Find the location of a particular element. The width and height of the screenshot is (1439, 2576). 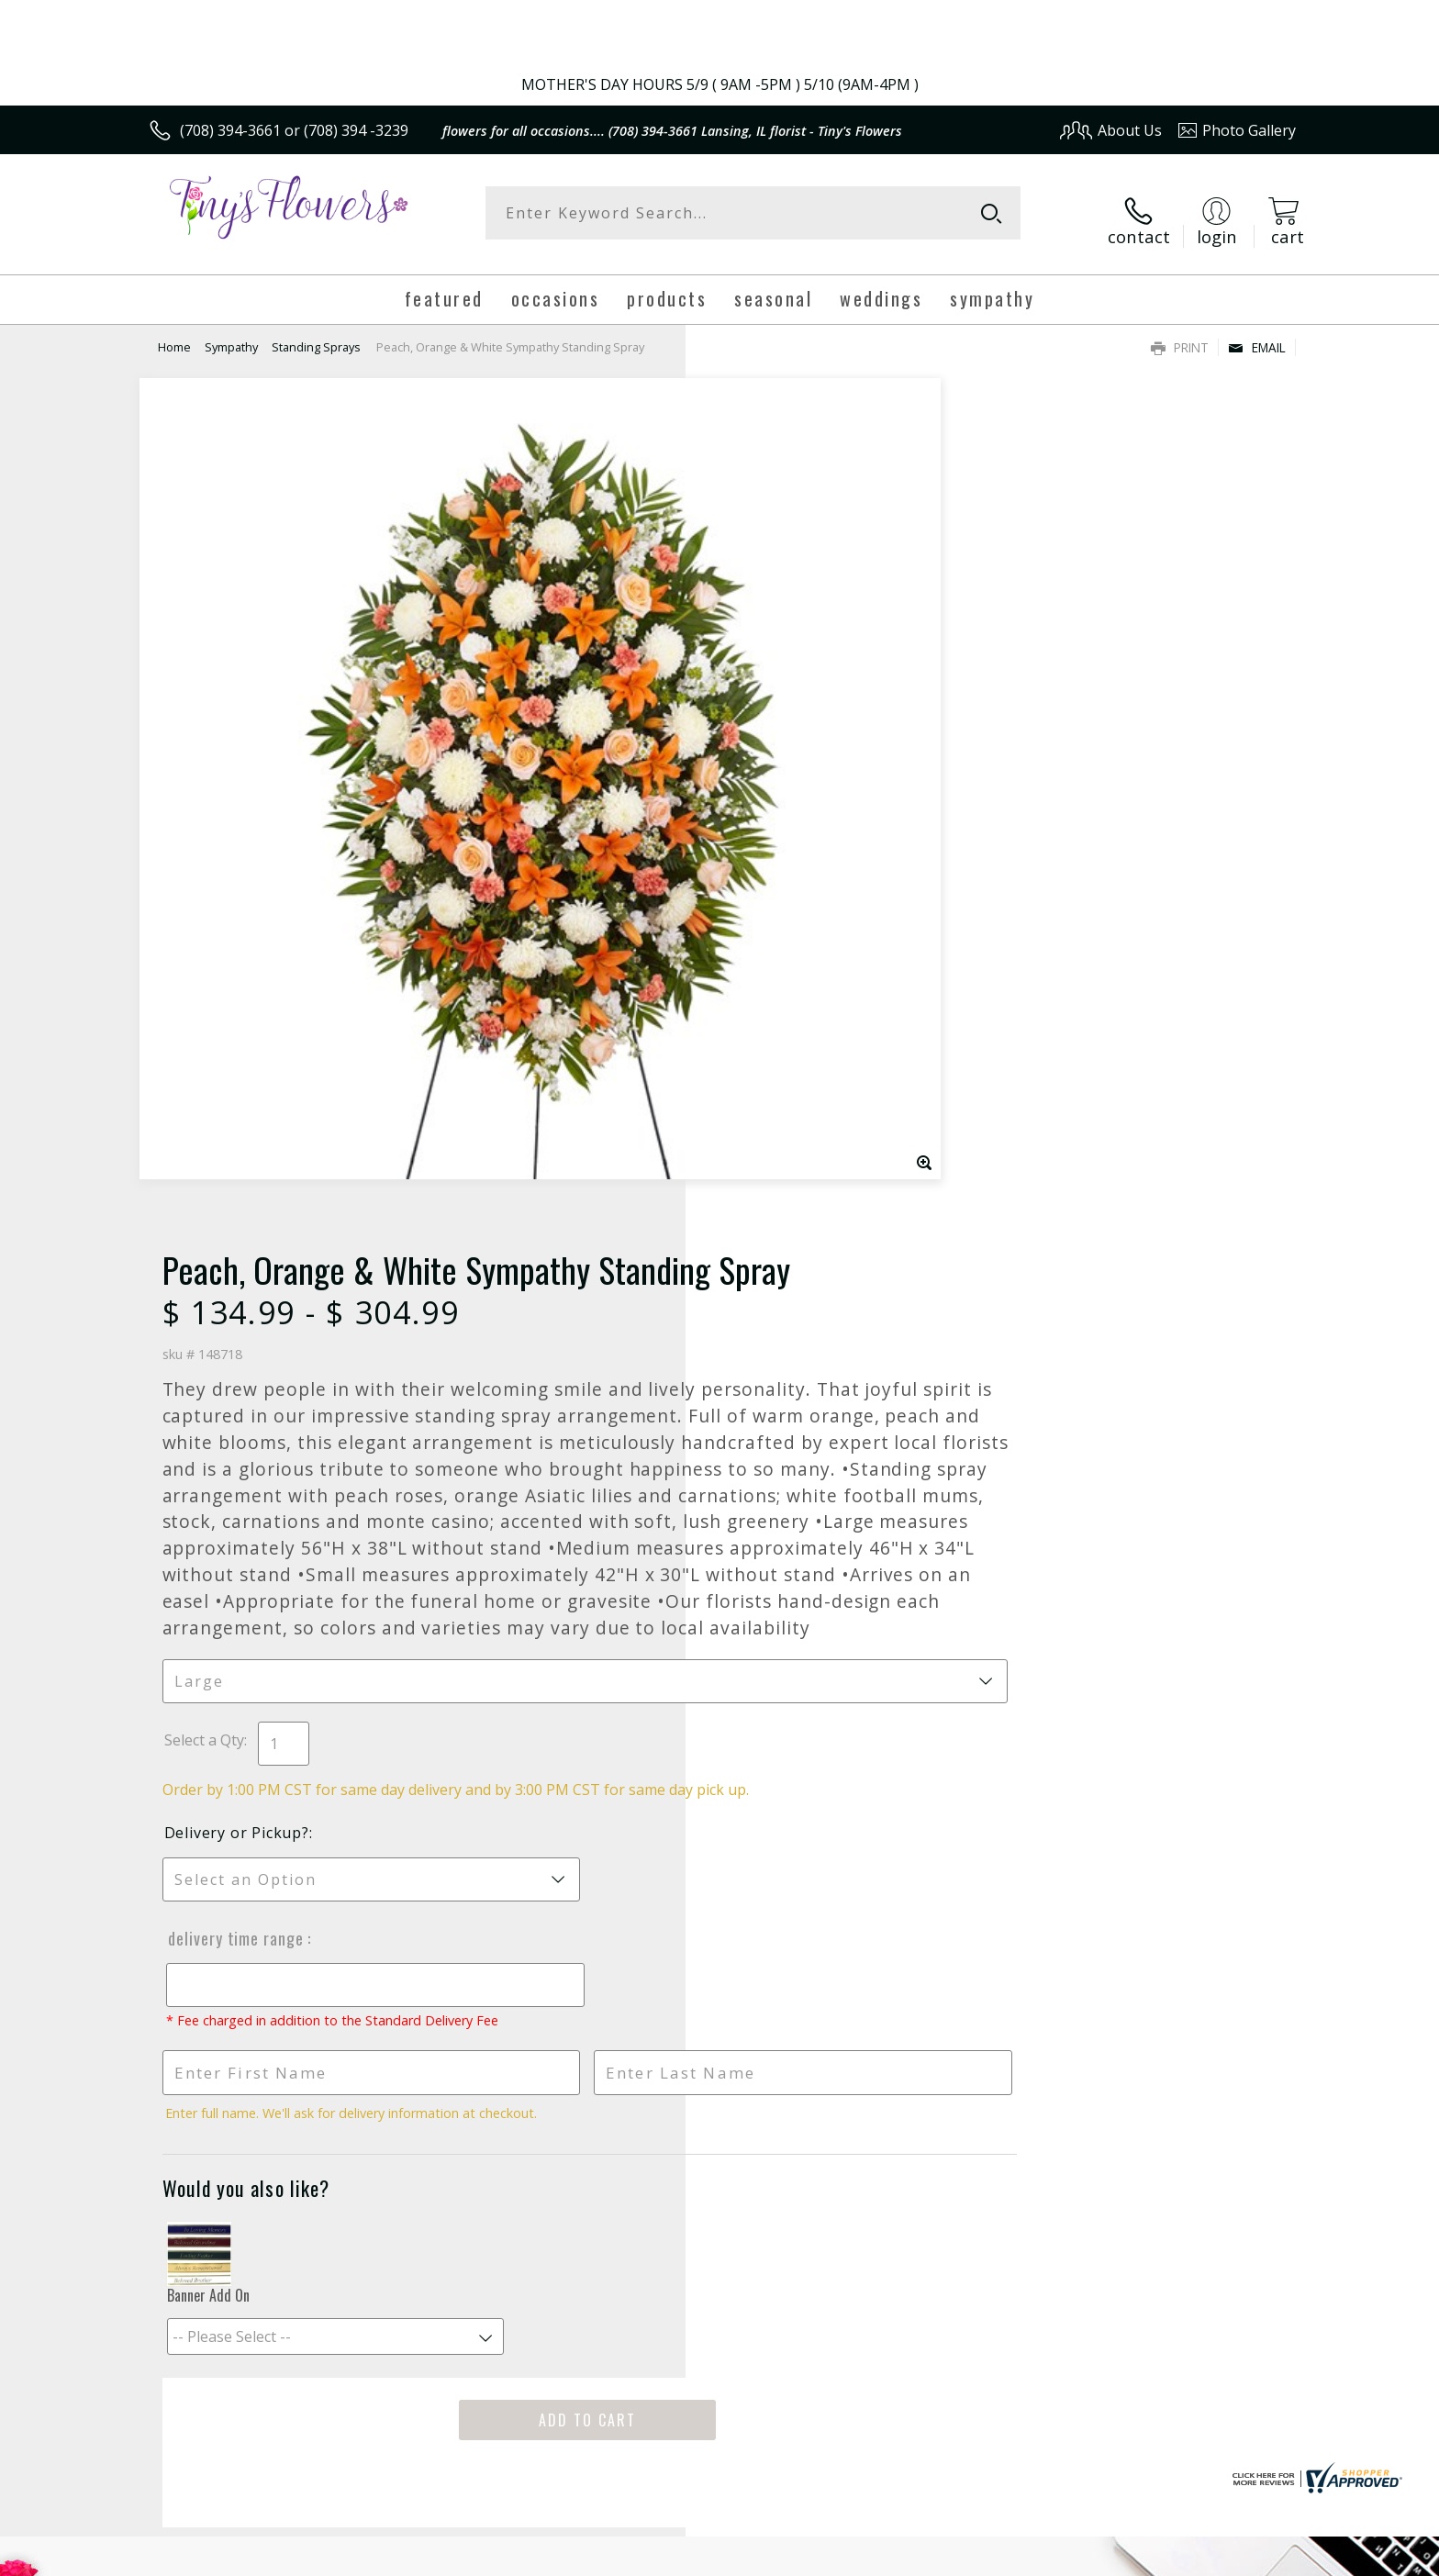

(708) 394-3661 or (708) 394 -3239 is located at coordinates (294, 130).